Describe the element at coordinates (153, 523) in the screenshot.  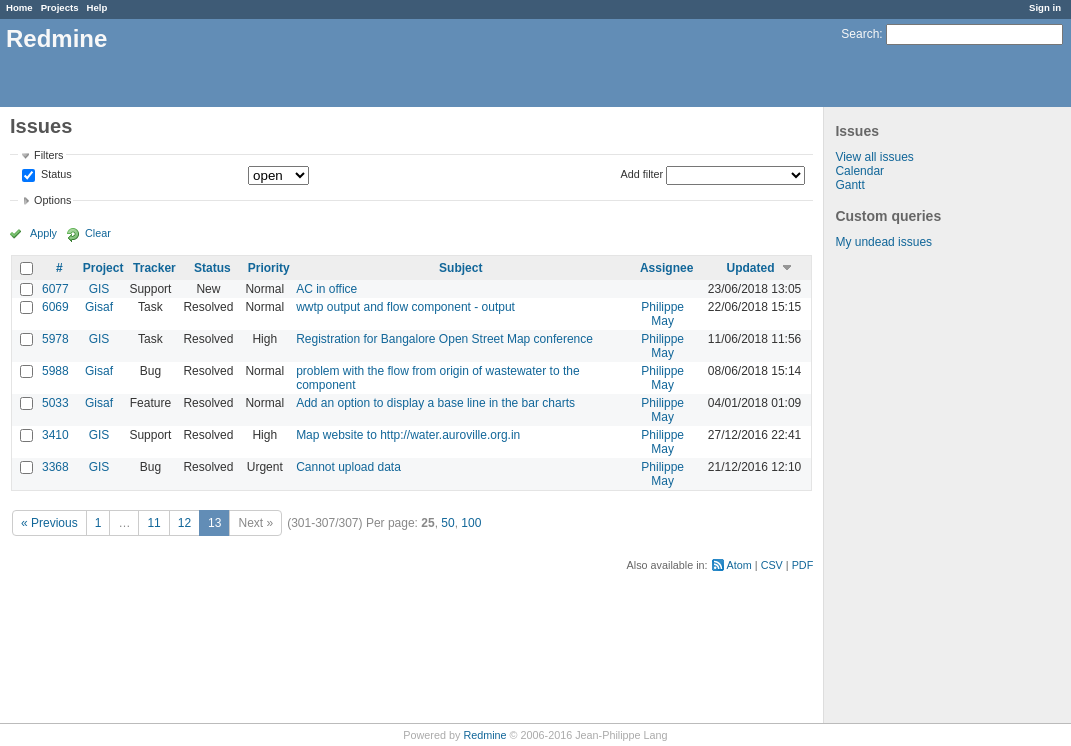
I see `11` at that location.